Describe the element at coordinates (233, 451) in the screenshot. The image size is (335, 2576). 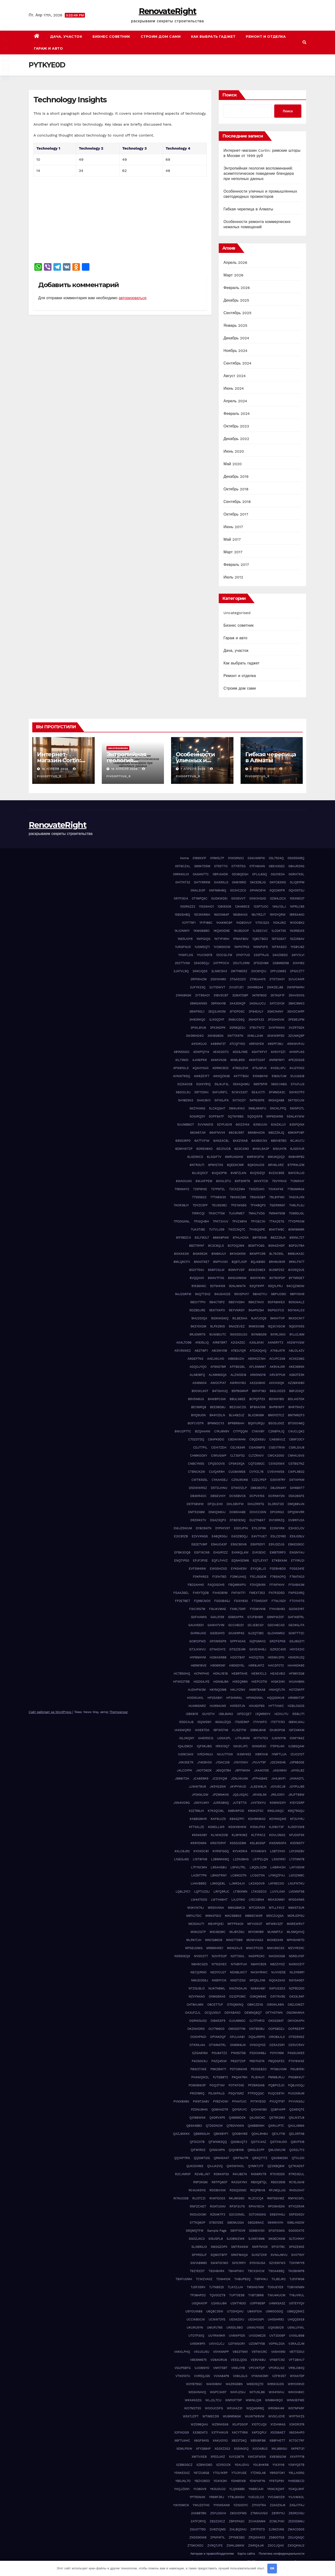
I see `Июнь 2020` at that location.